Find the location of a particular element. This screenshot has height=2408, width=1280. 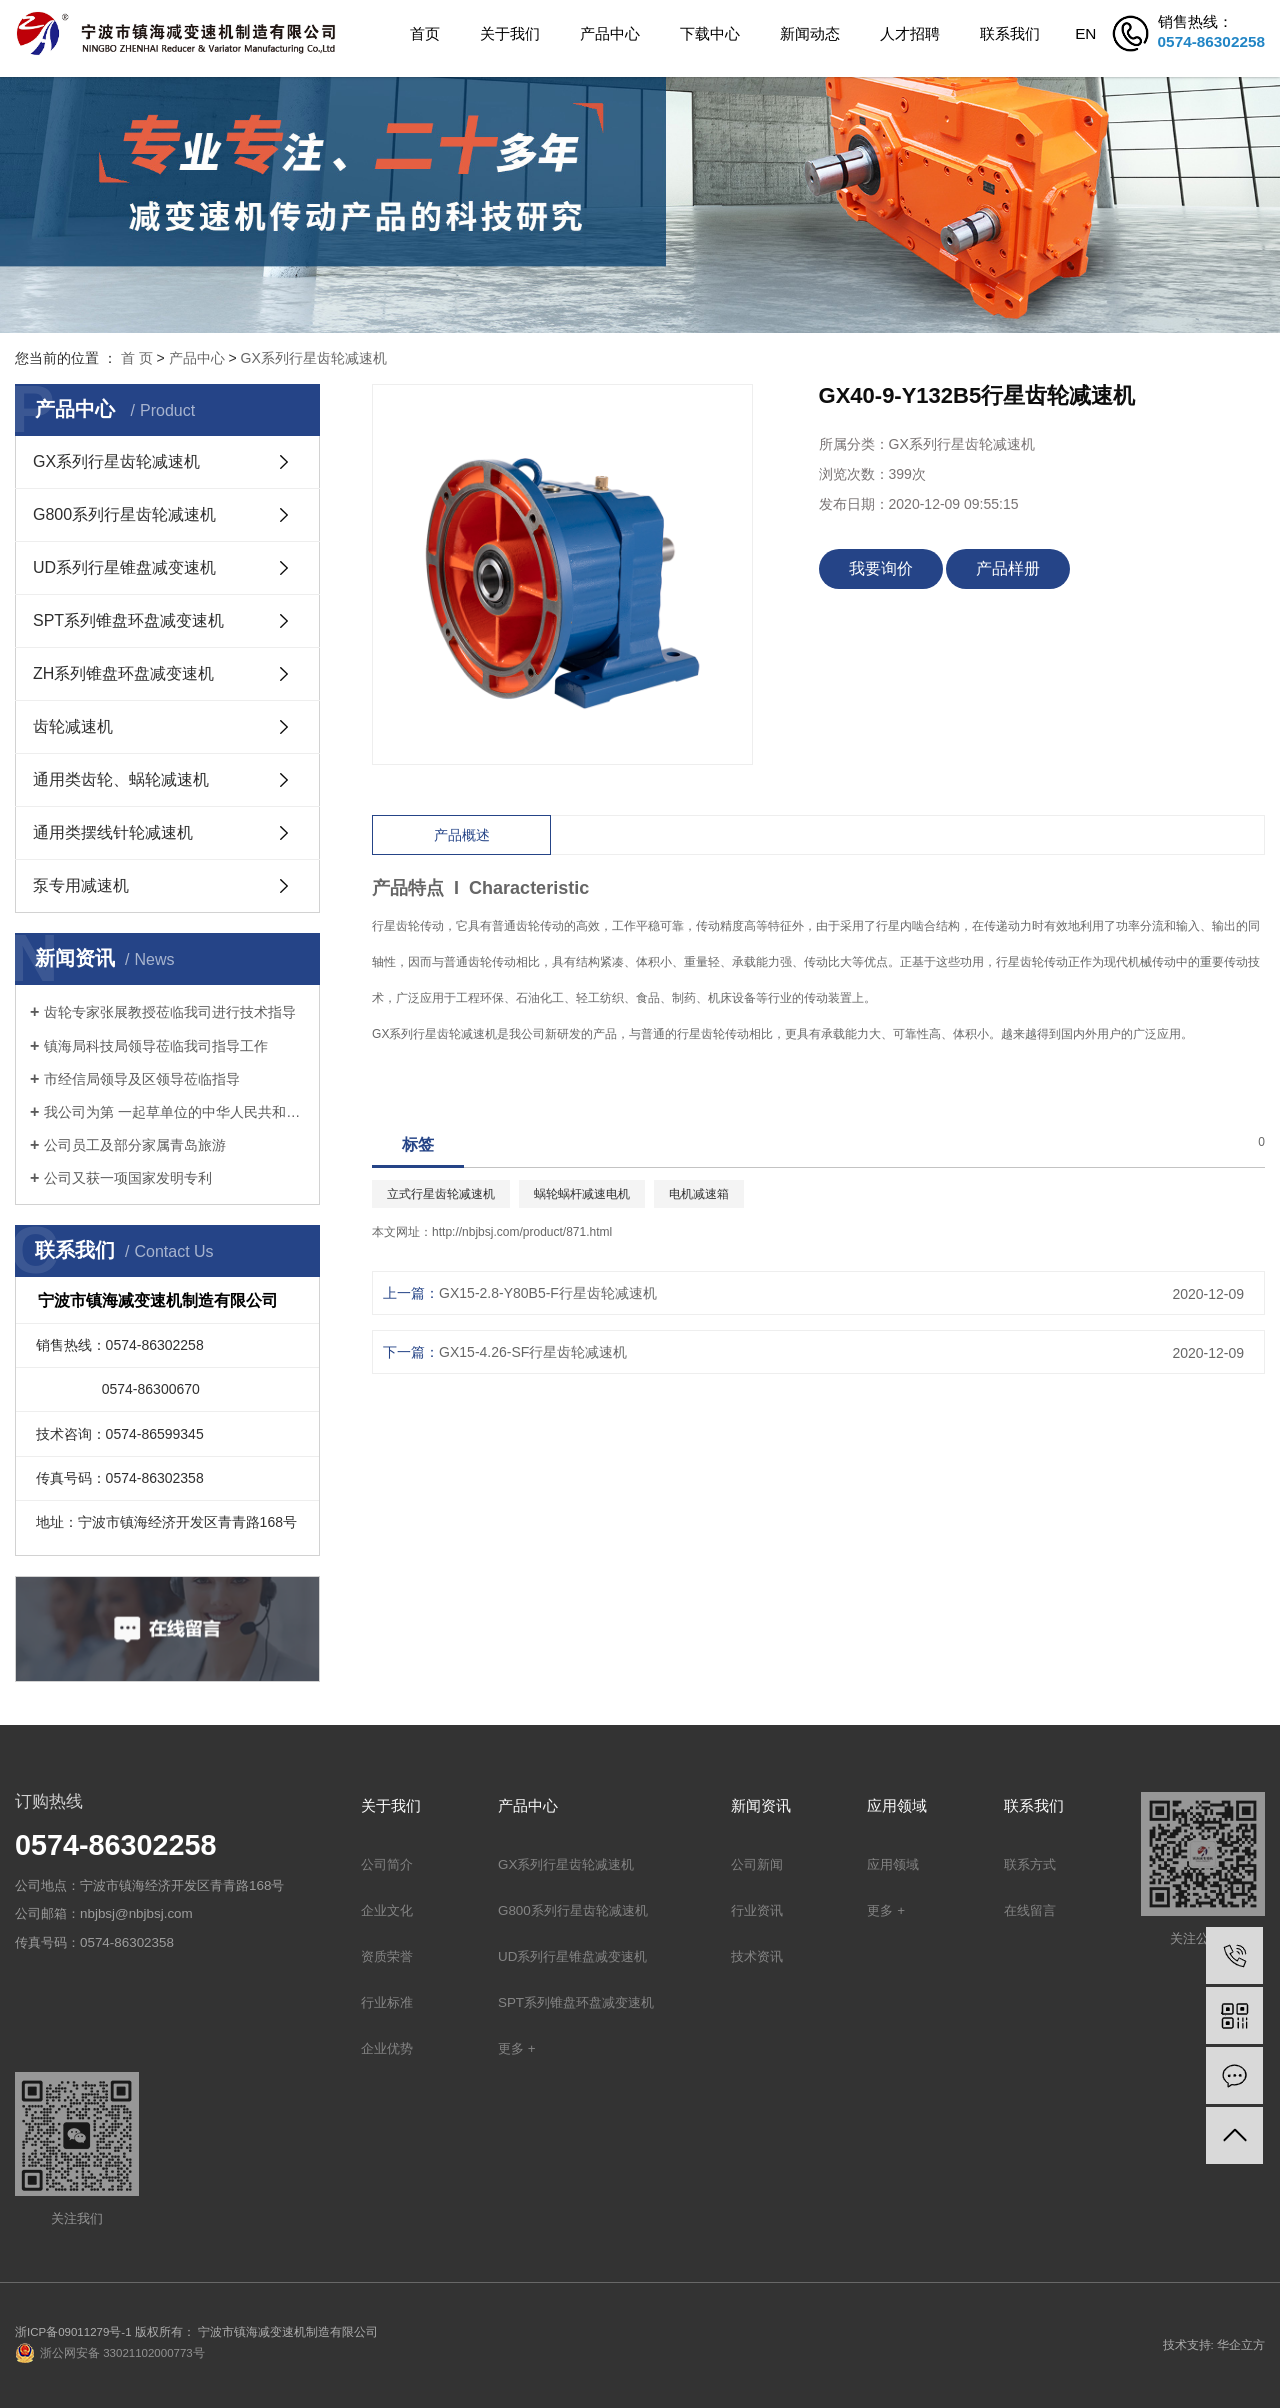

GX15-2.8-Y80B5-F行星齿轮减速机 is located at coordinates (548, 1293).